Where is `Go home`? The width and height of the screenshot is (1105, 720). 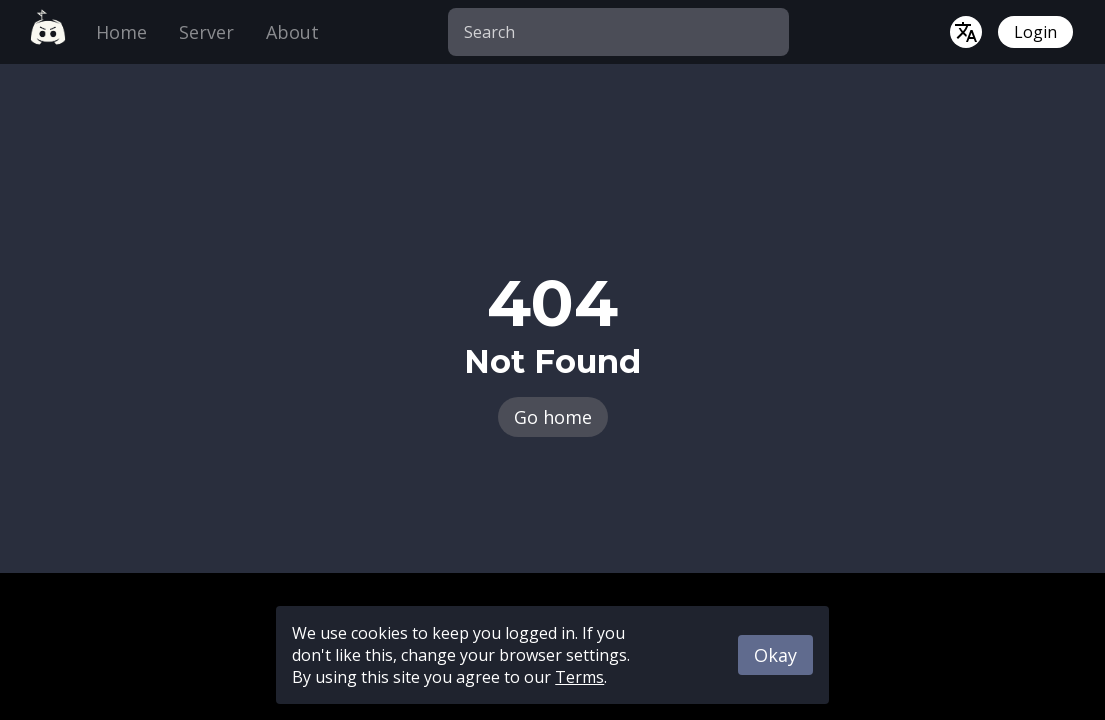 Go home is located at coordinates (553, 417).